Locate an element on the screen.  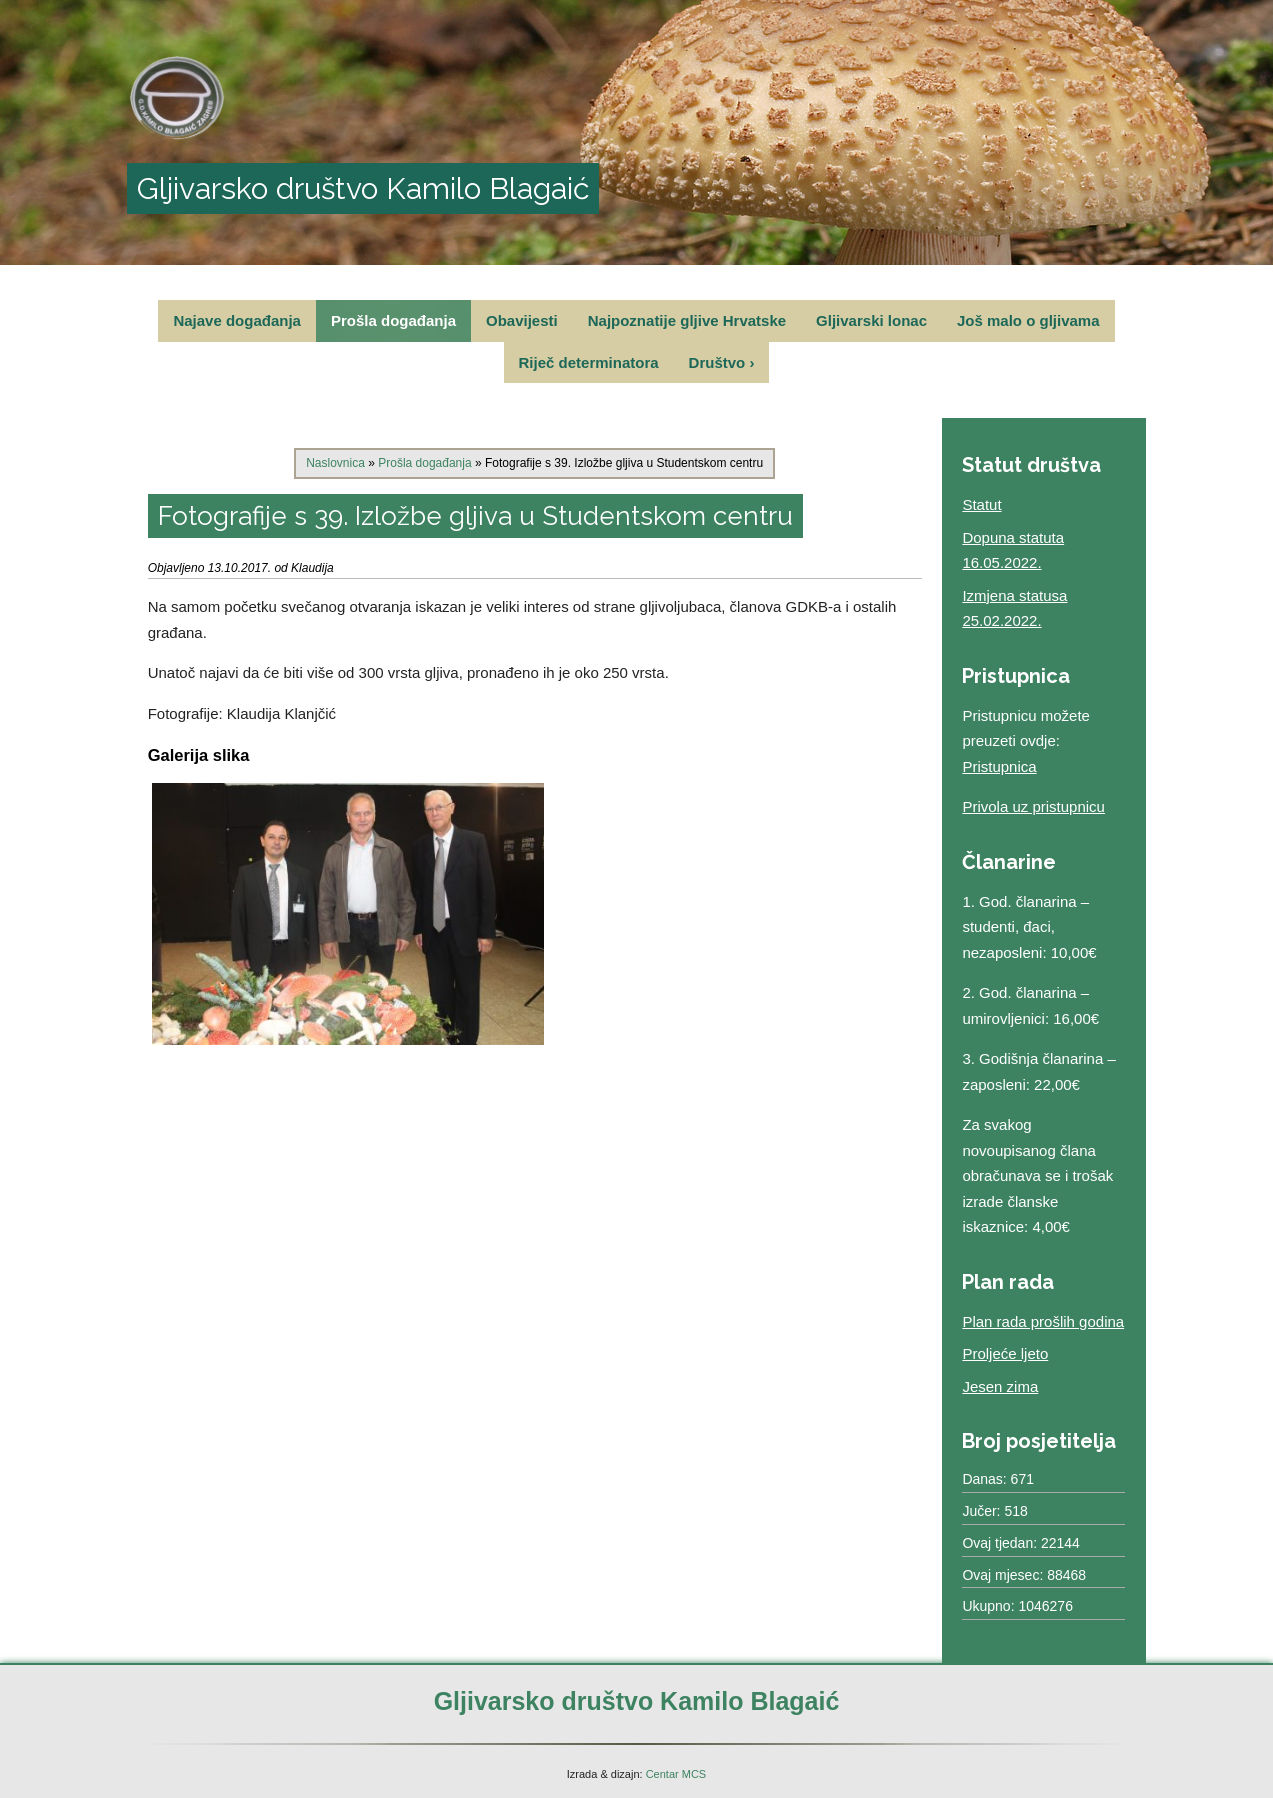
Najave događanja is located at coordinates (237, 320).